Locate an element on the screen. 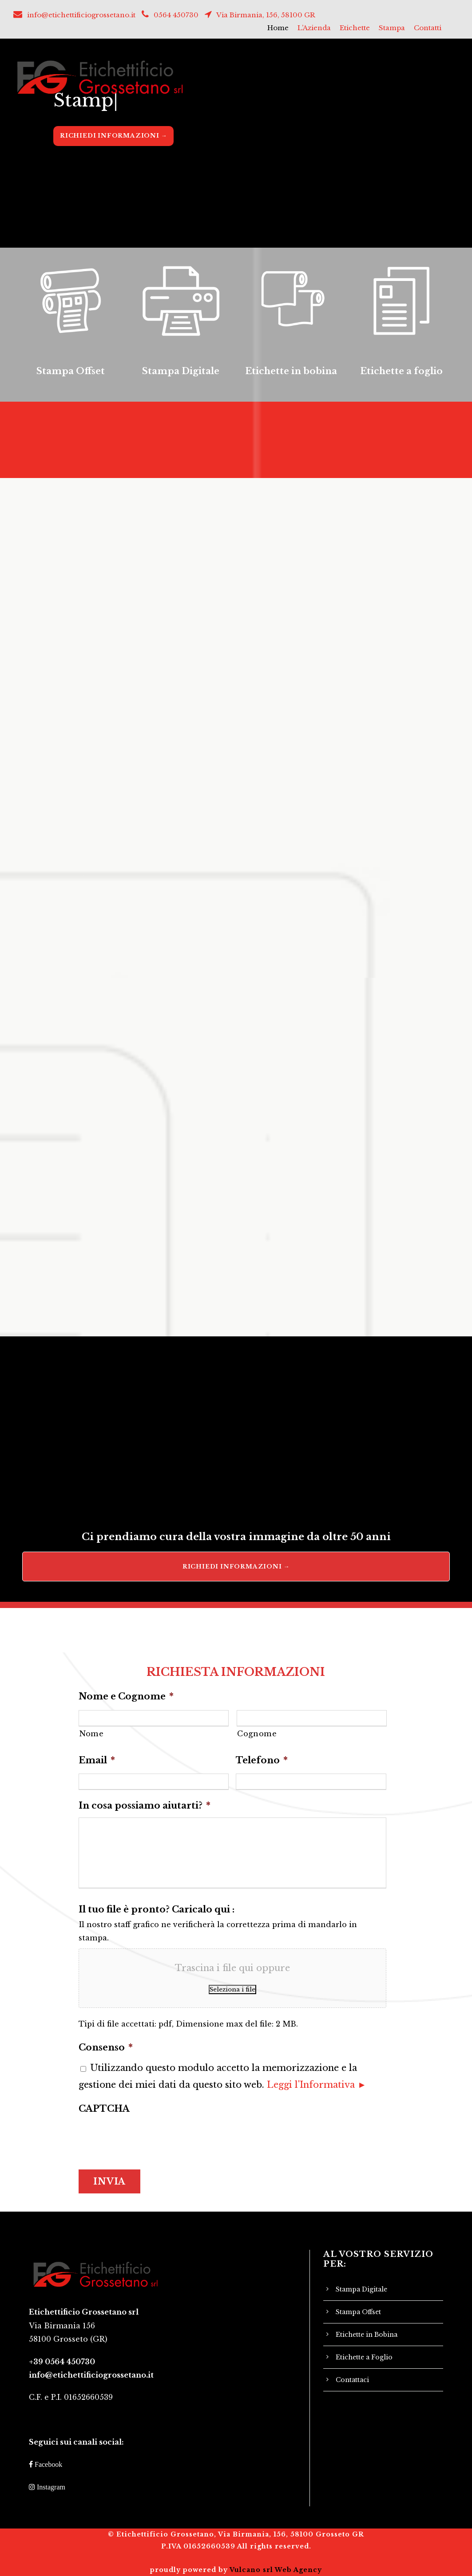  Vulcano srl Web Agency is located at coordinates (276, 2570).